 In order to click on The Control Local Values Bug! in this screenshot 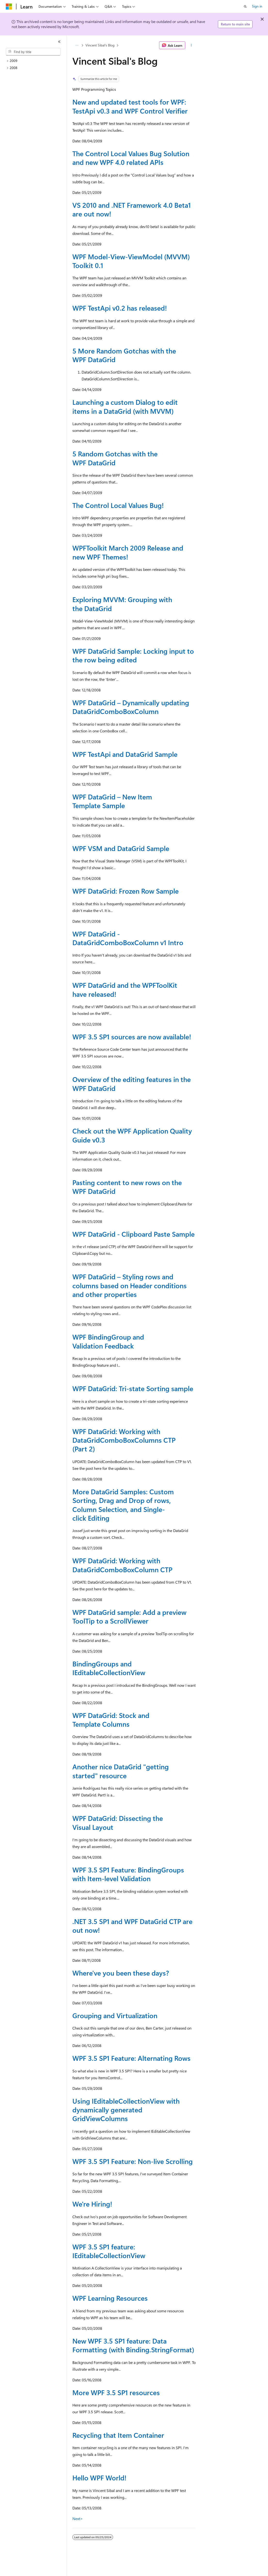, I will do `click(118, 505)`.